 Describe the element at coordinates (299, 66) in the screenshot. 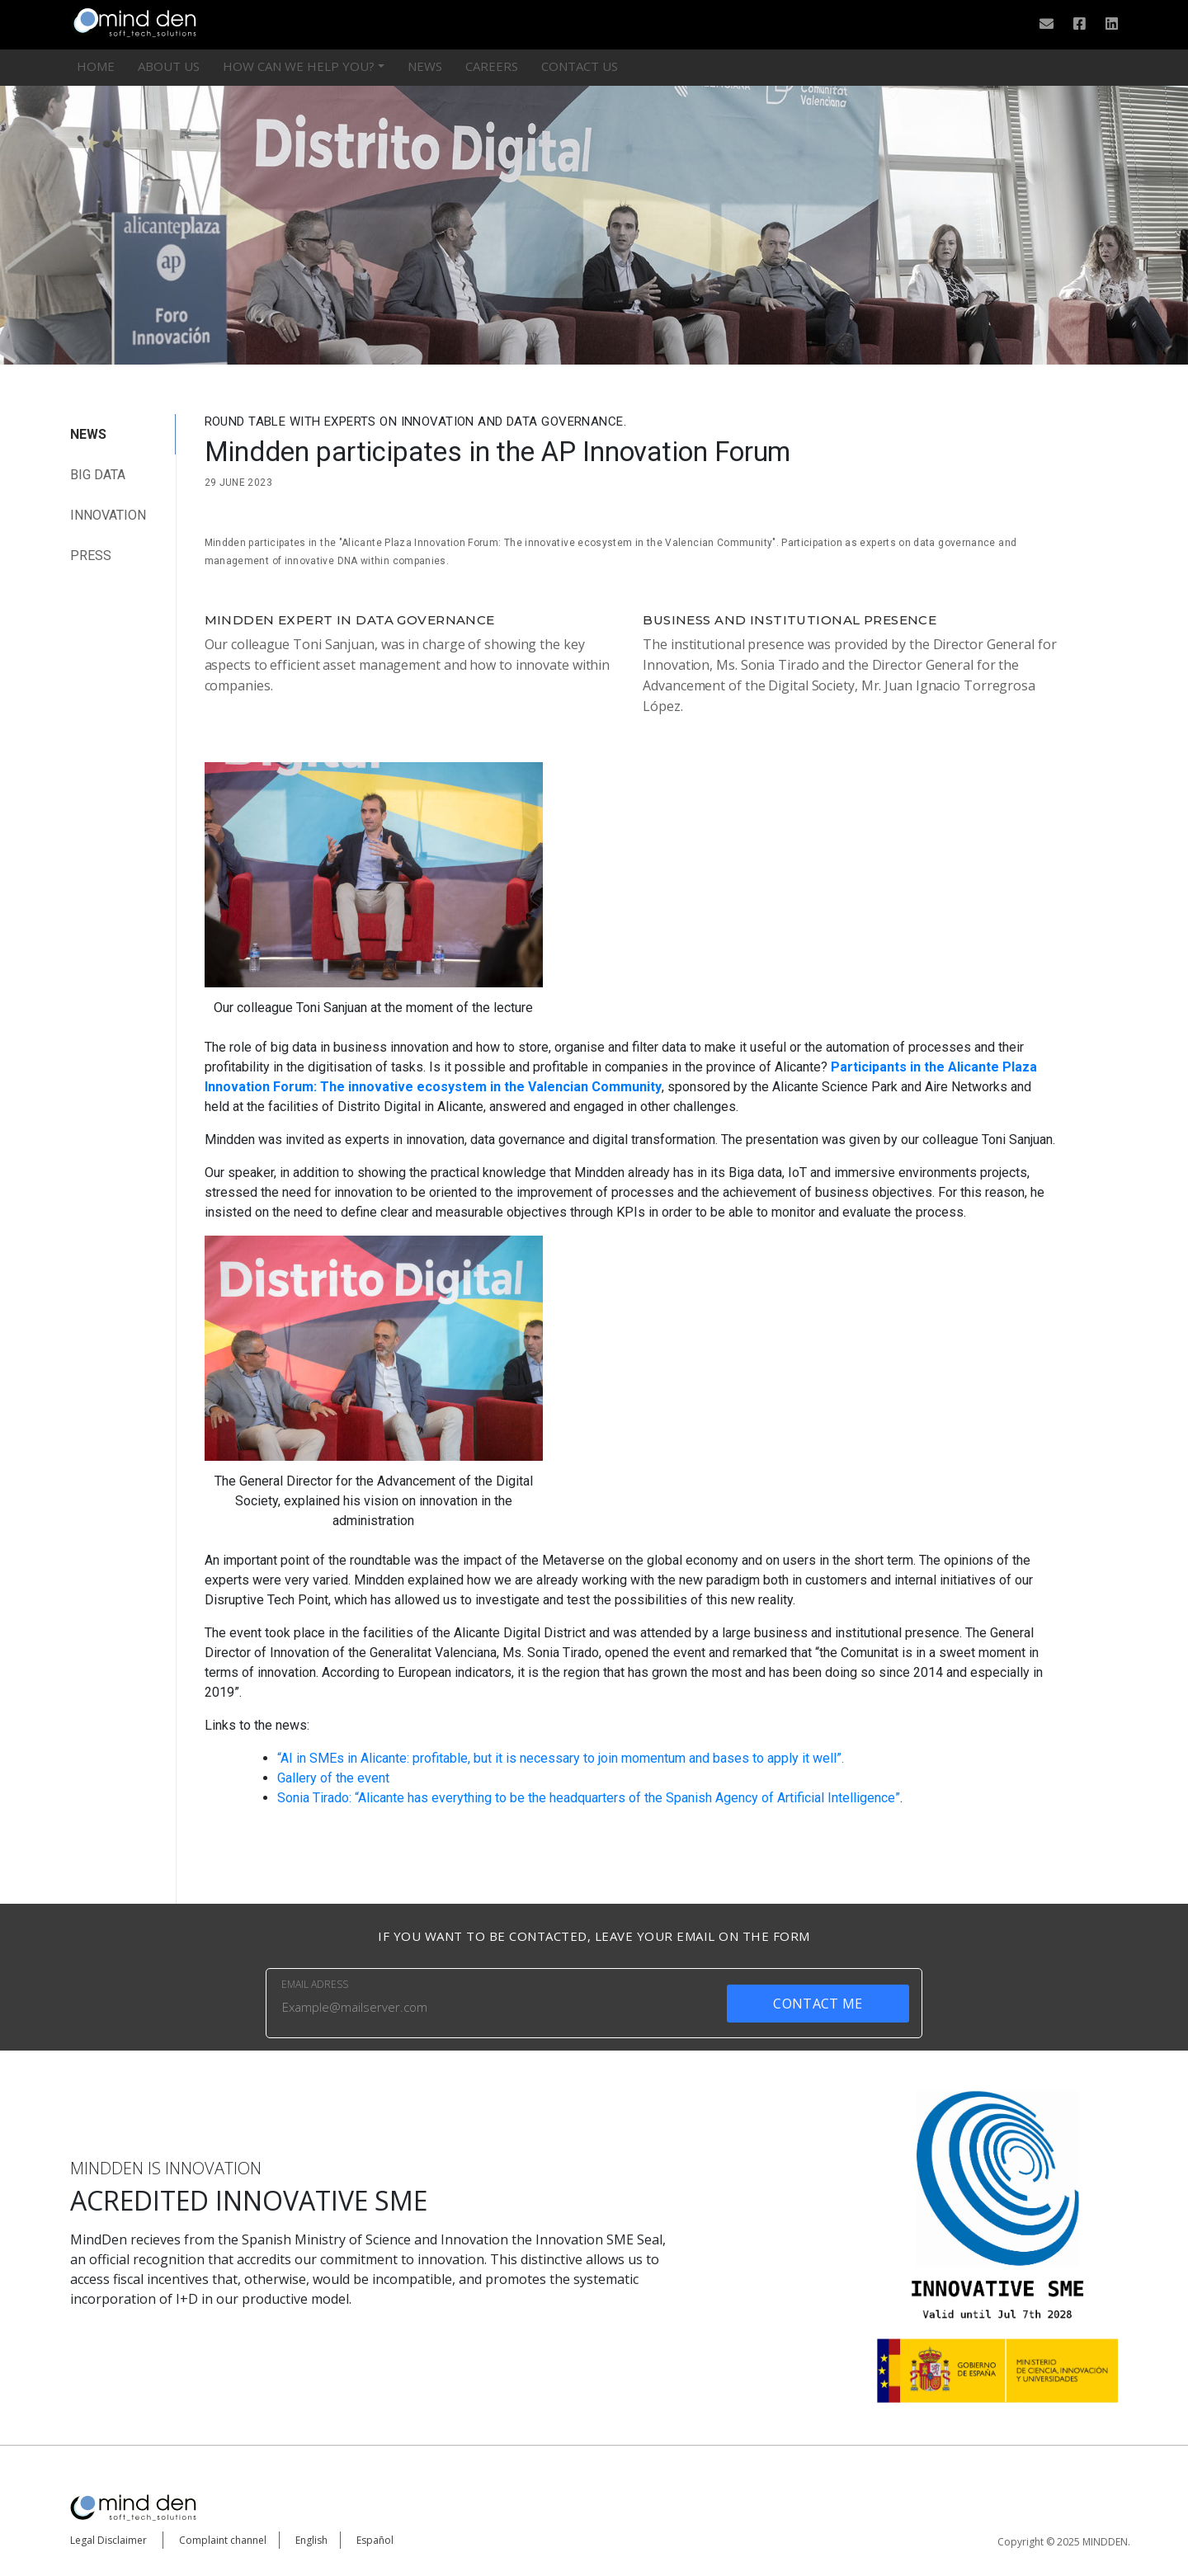

I see `HOW CAN WE HELP YOU?` at that location.